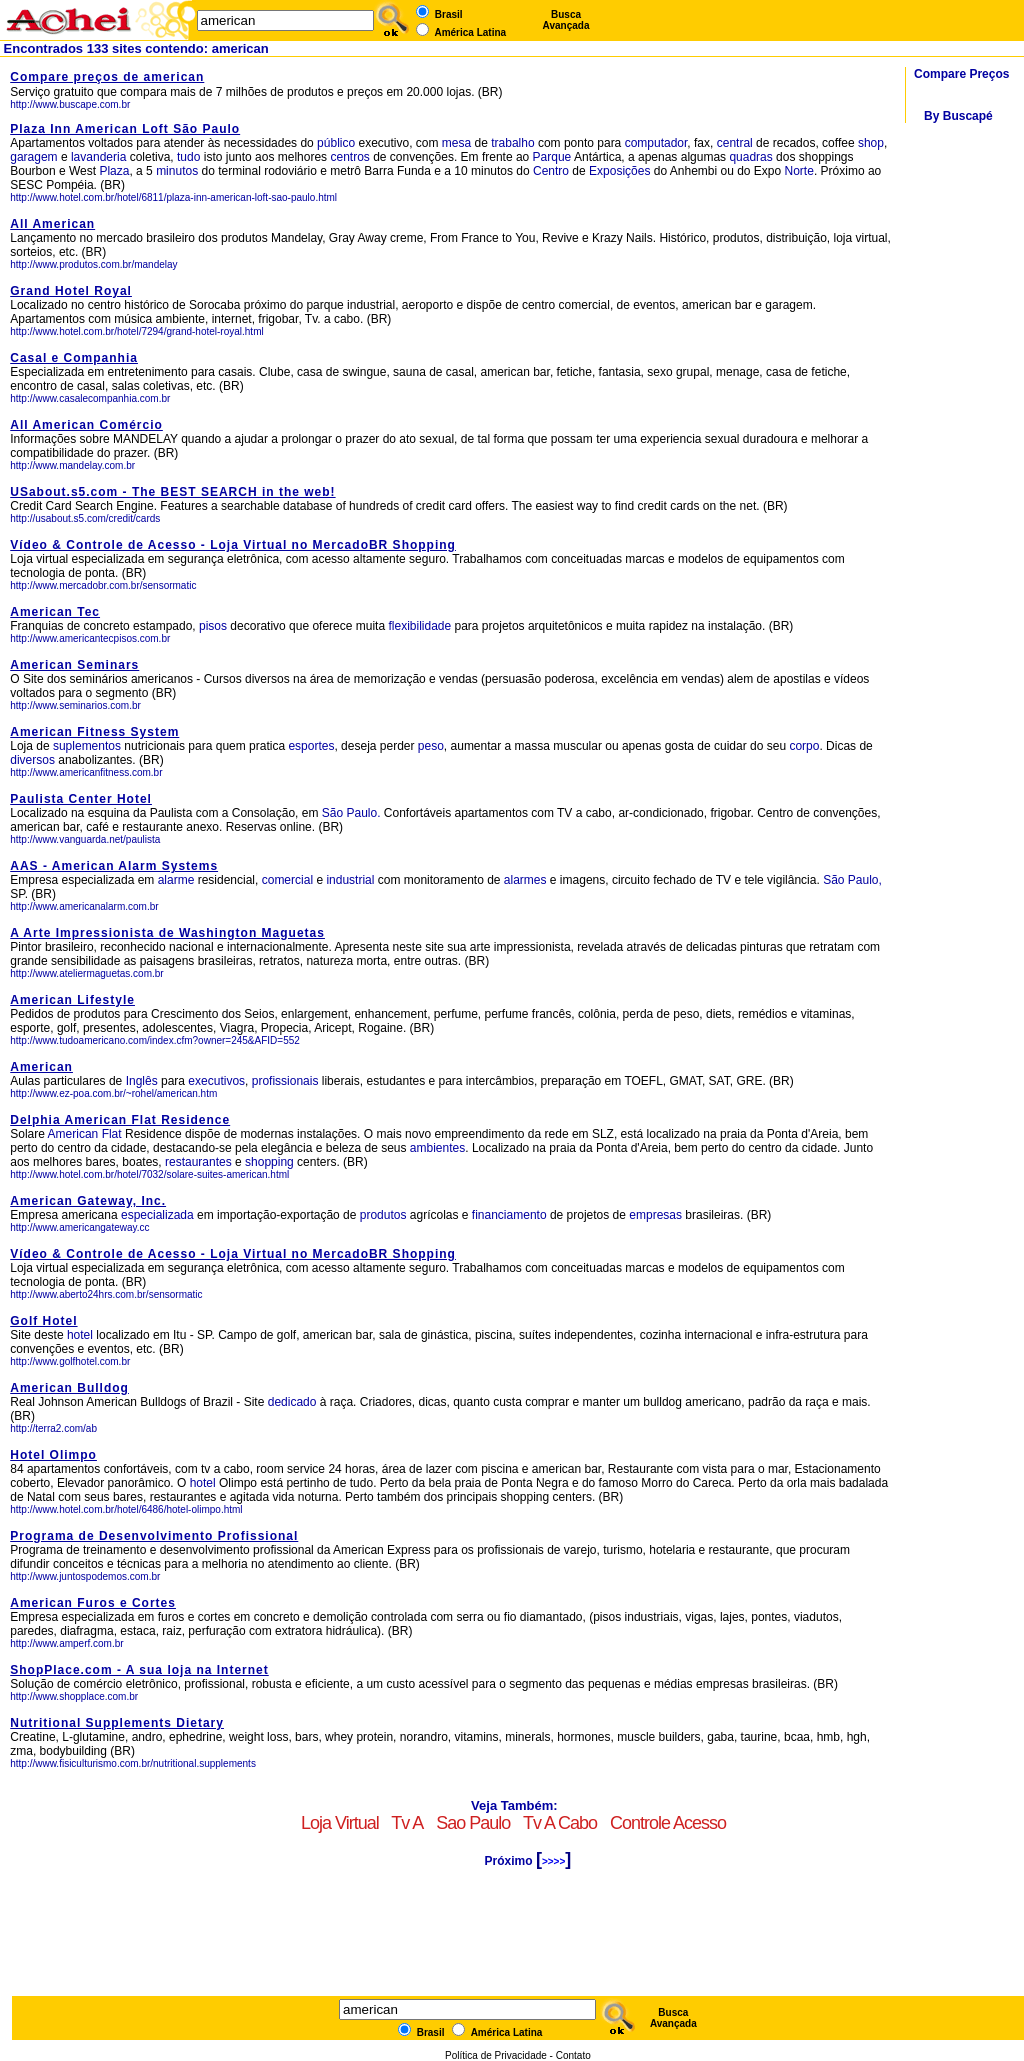  What do you see at coordinates (553, 1861) in the screenshot?
I see `>>>>` at bounding box center [553, 1861].